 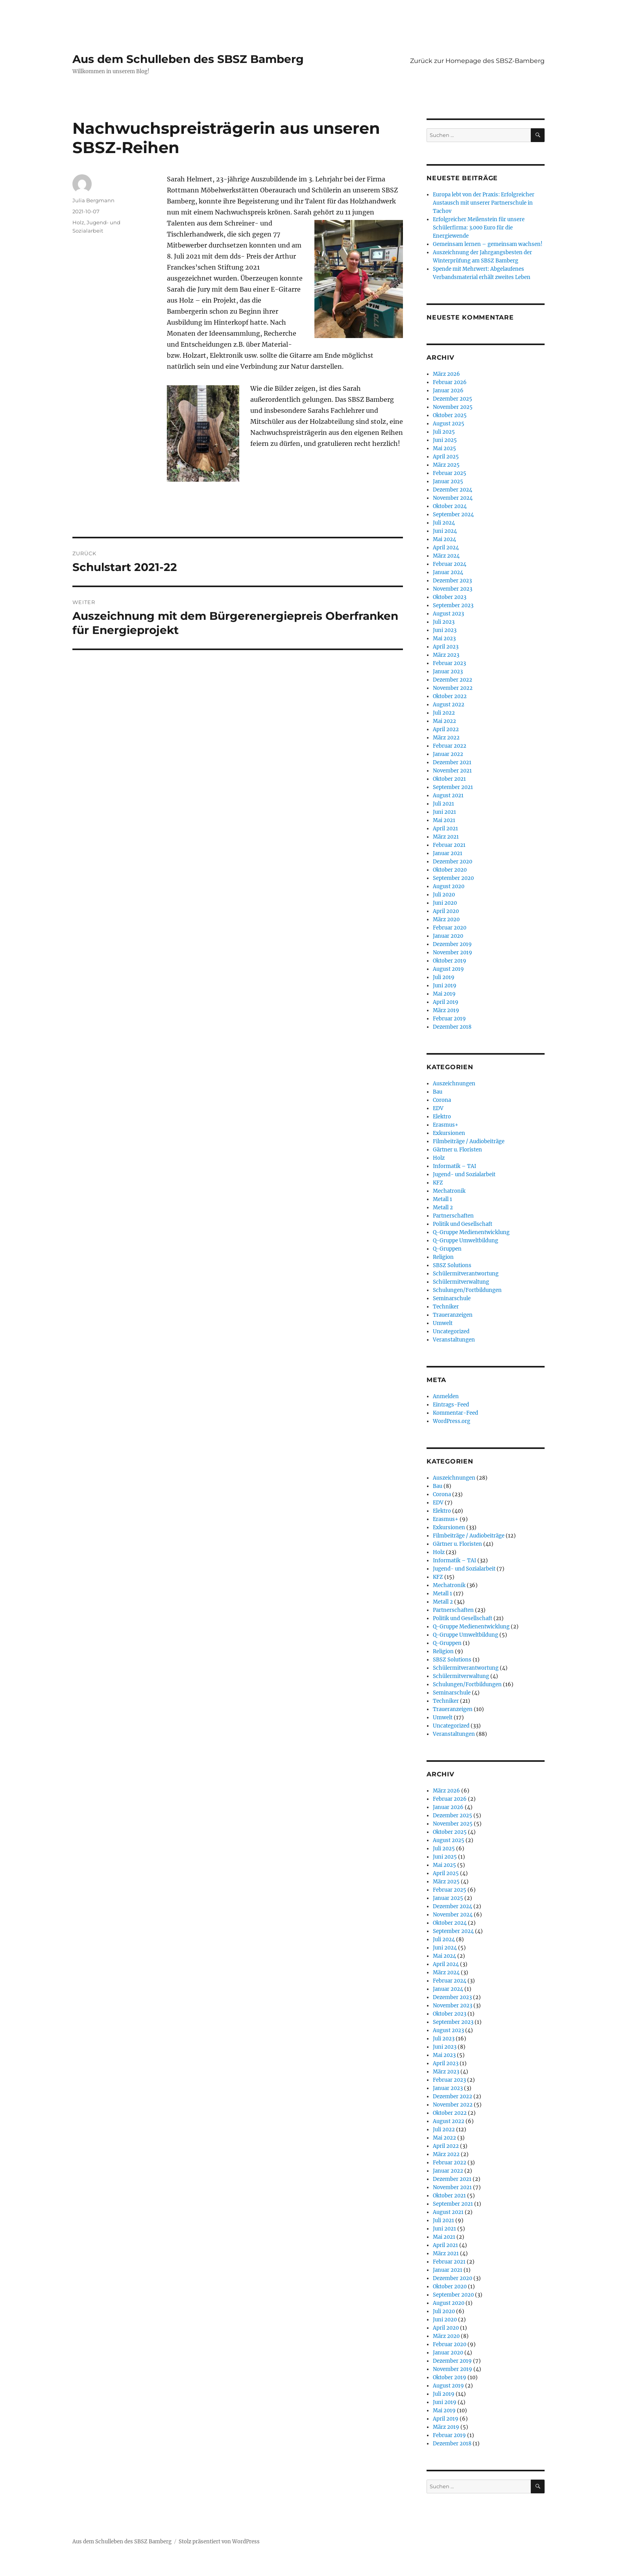 What do you see at coordinates (444, 820) in the screenshot?
I see `Mai 2021` at bounding box center [444, 820].